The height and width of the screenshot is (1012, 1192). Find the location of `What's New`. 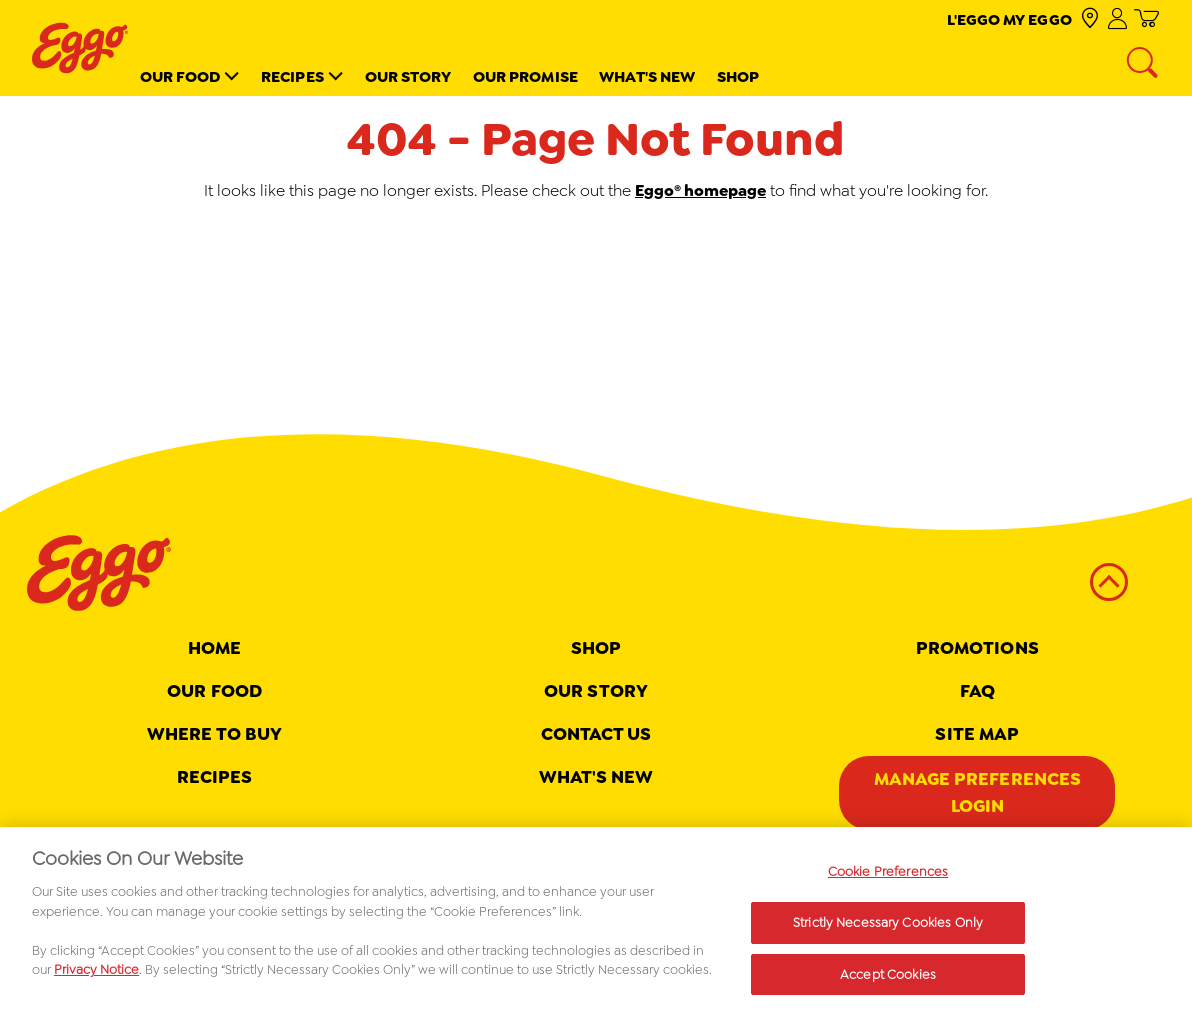

What's New is located at coordinates (647, 76).